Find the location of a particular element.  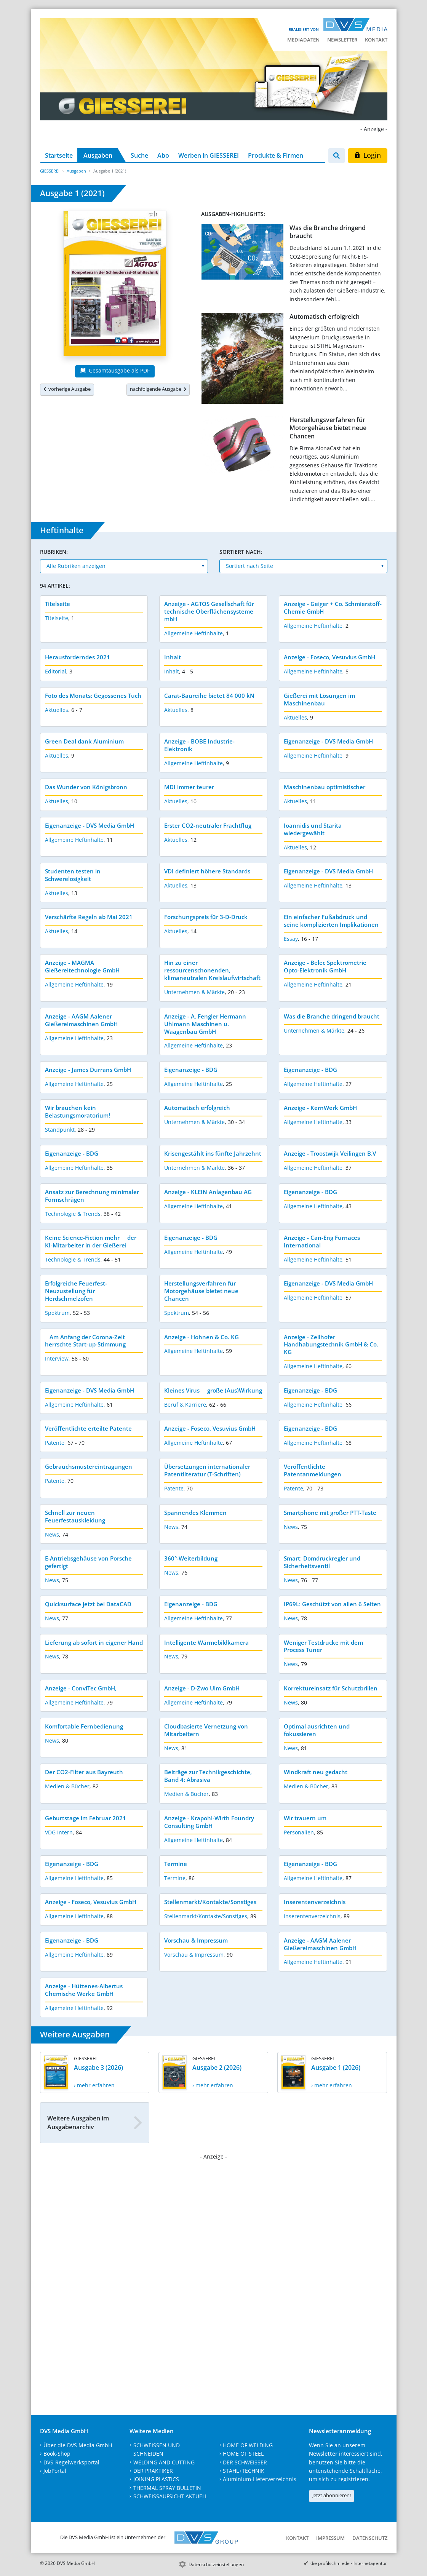

Rubriken: is located at coordinates (54, 551).